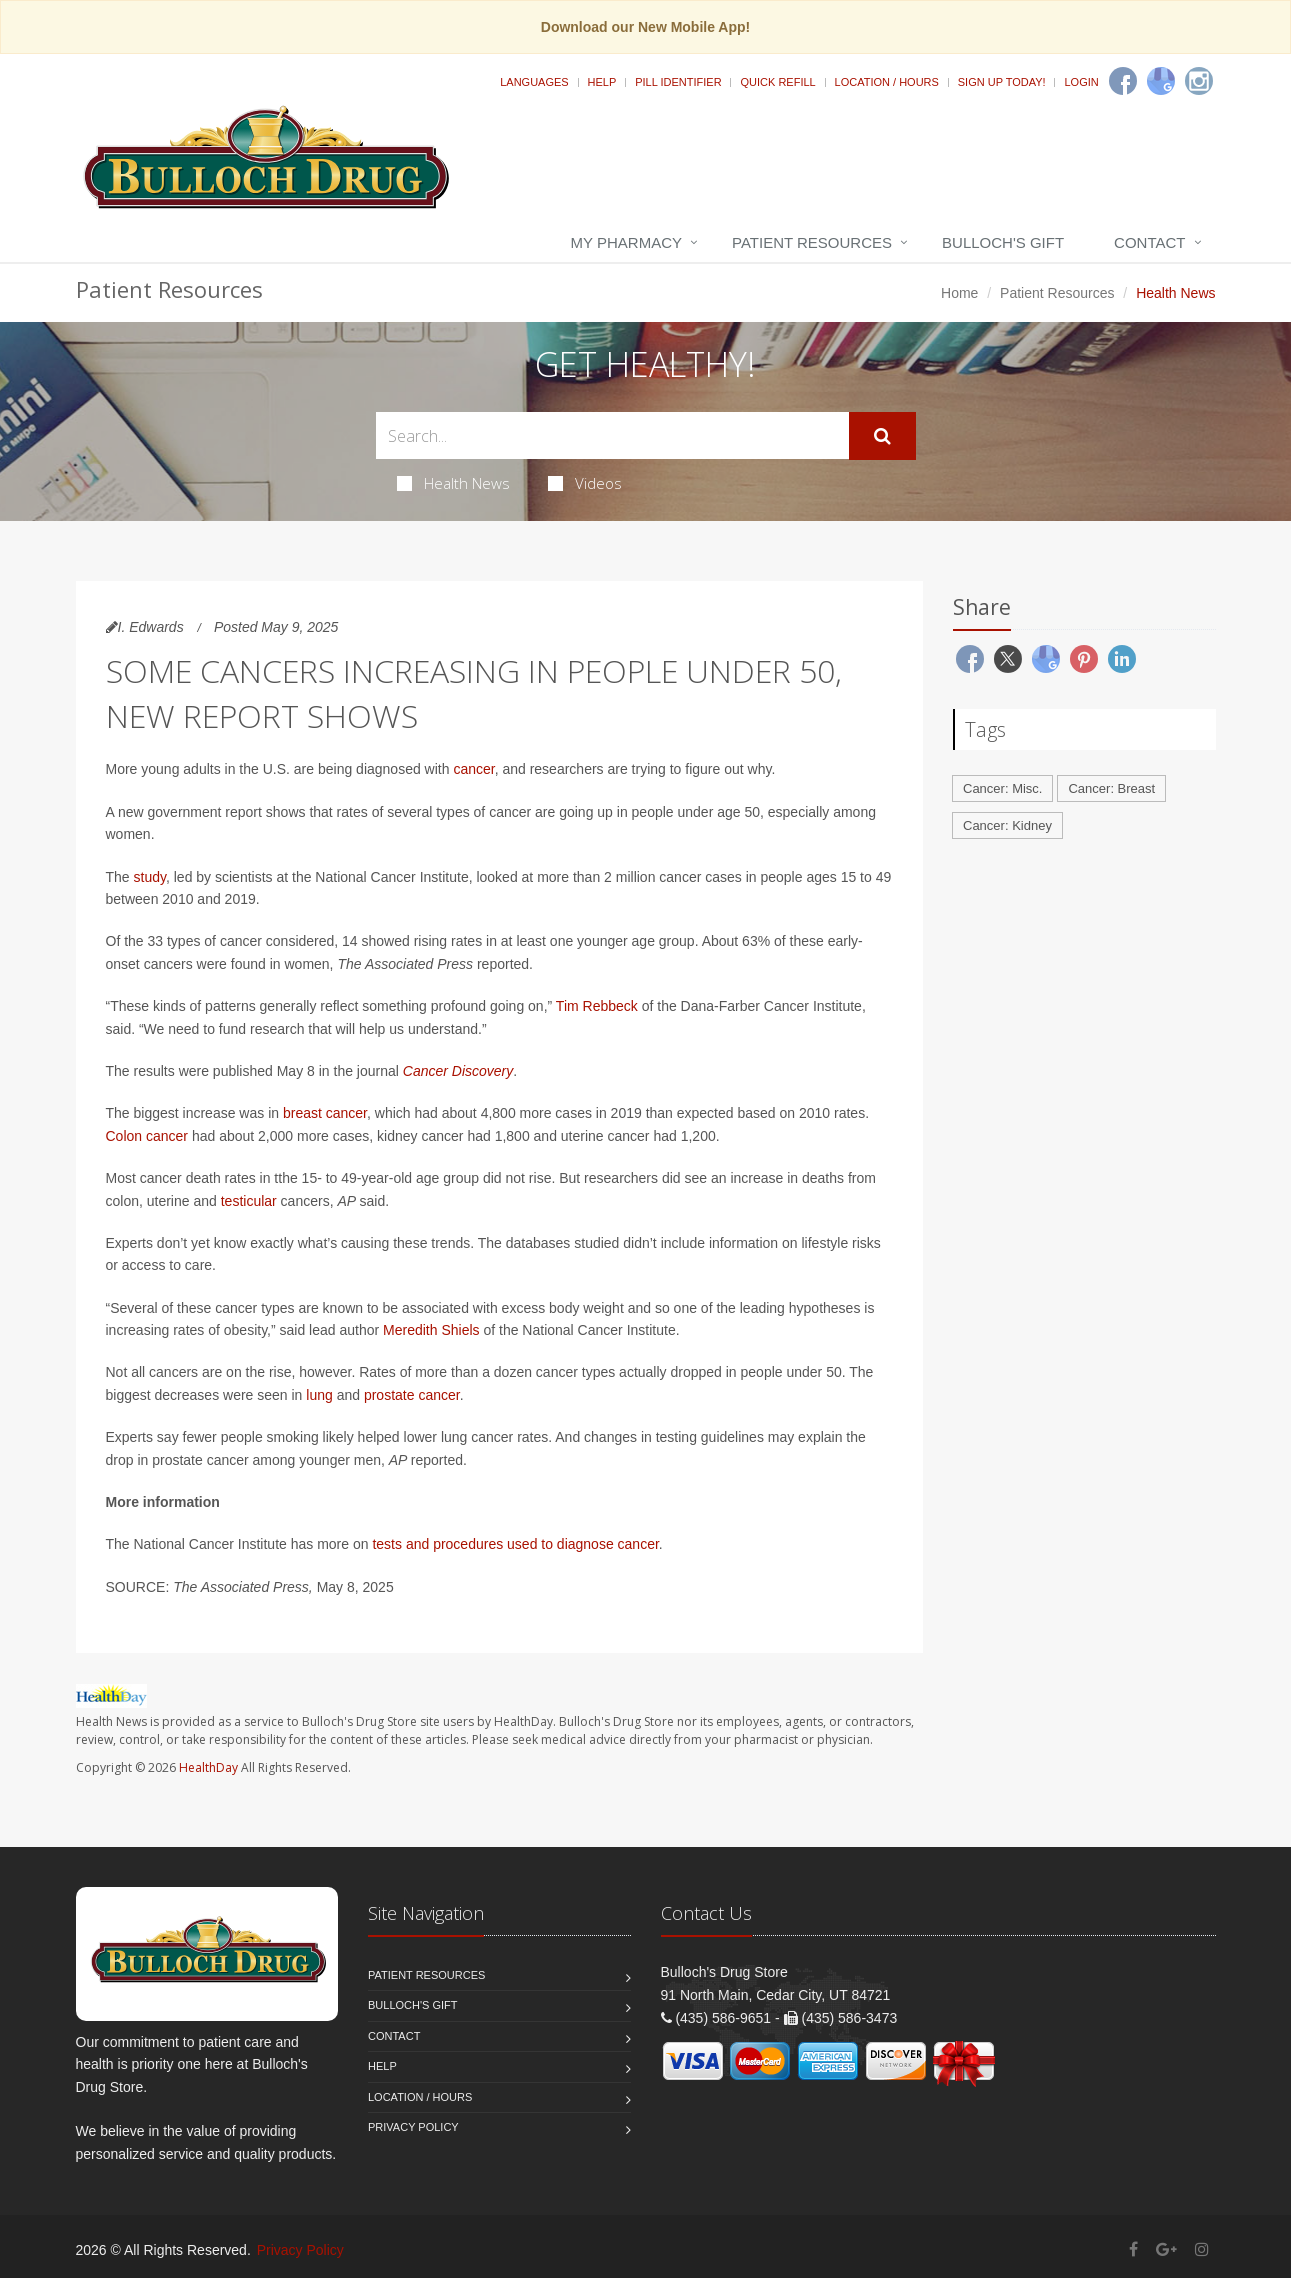 The image size is (1291, 2278). I want to click on [Google Plus], so click(1166, 2249).